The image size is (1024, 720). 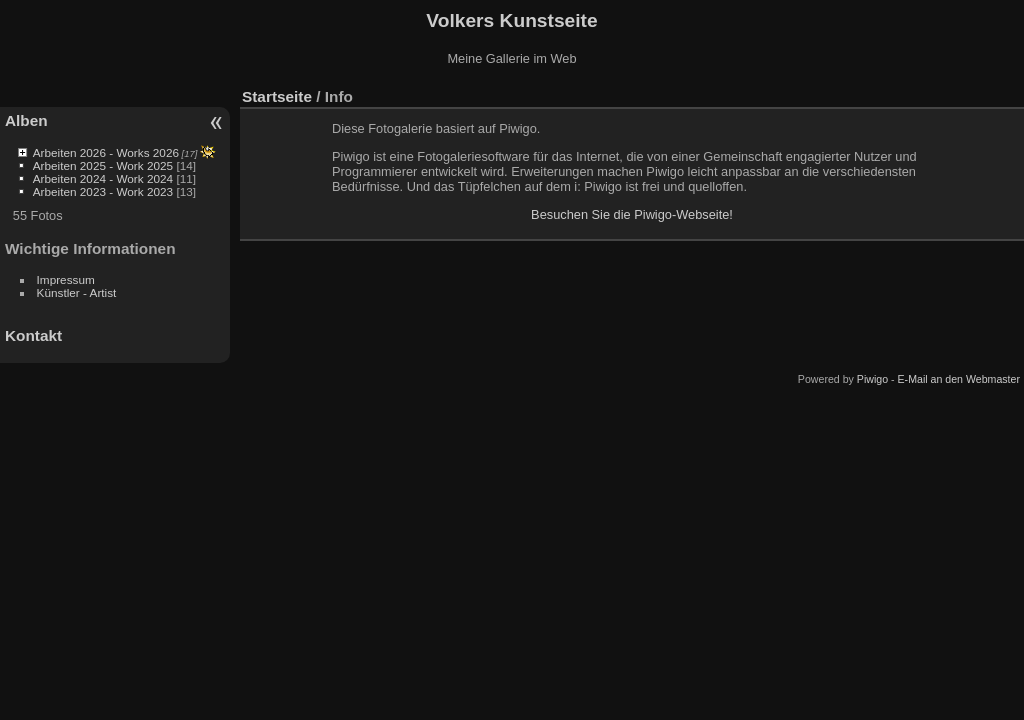 What do you see at coordinates (103, 191) in the screenshot?
I see `Arbeiten 2023 - Work 2023` at bounding box center [103, 191].